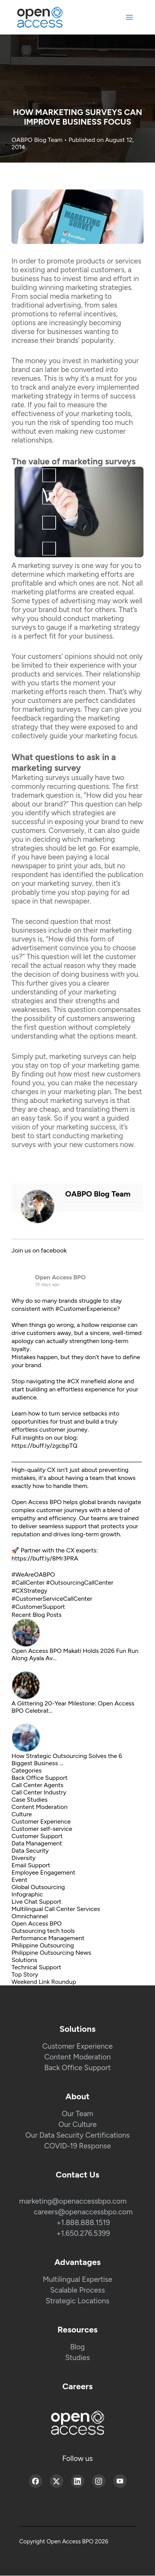 Image resolution: width=155 pixels, height=2576 pixels. Describe the element at coordinates (36, 1967) in the screenshot. I see `Technical Support` at that location.